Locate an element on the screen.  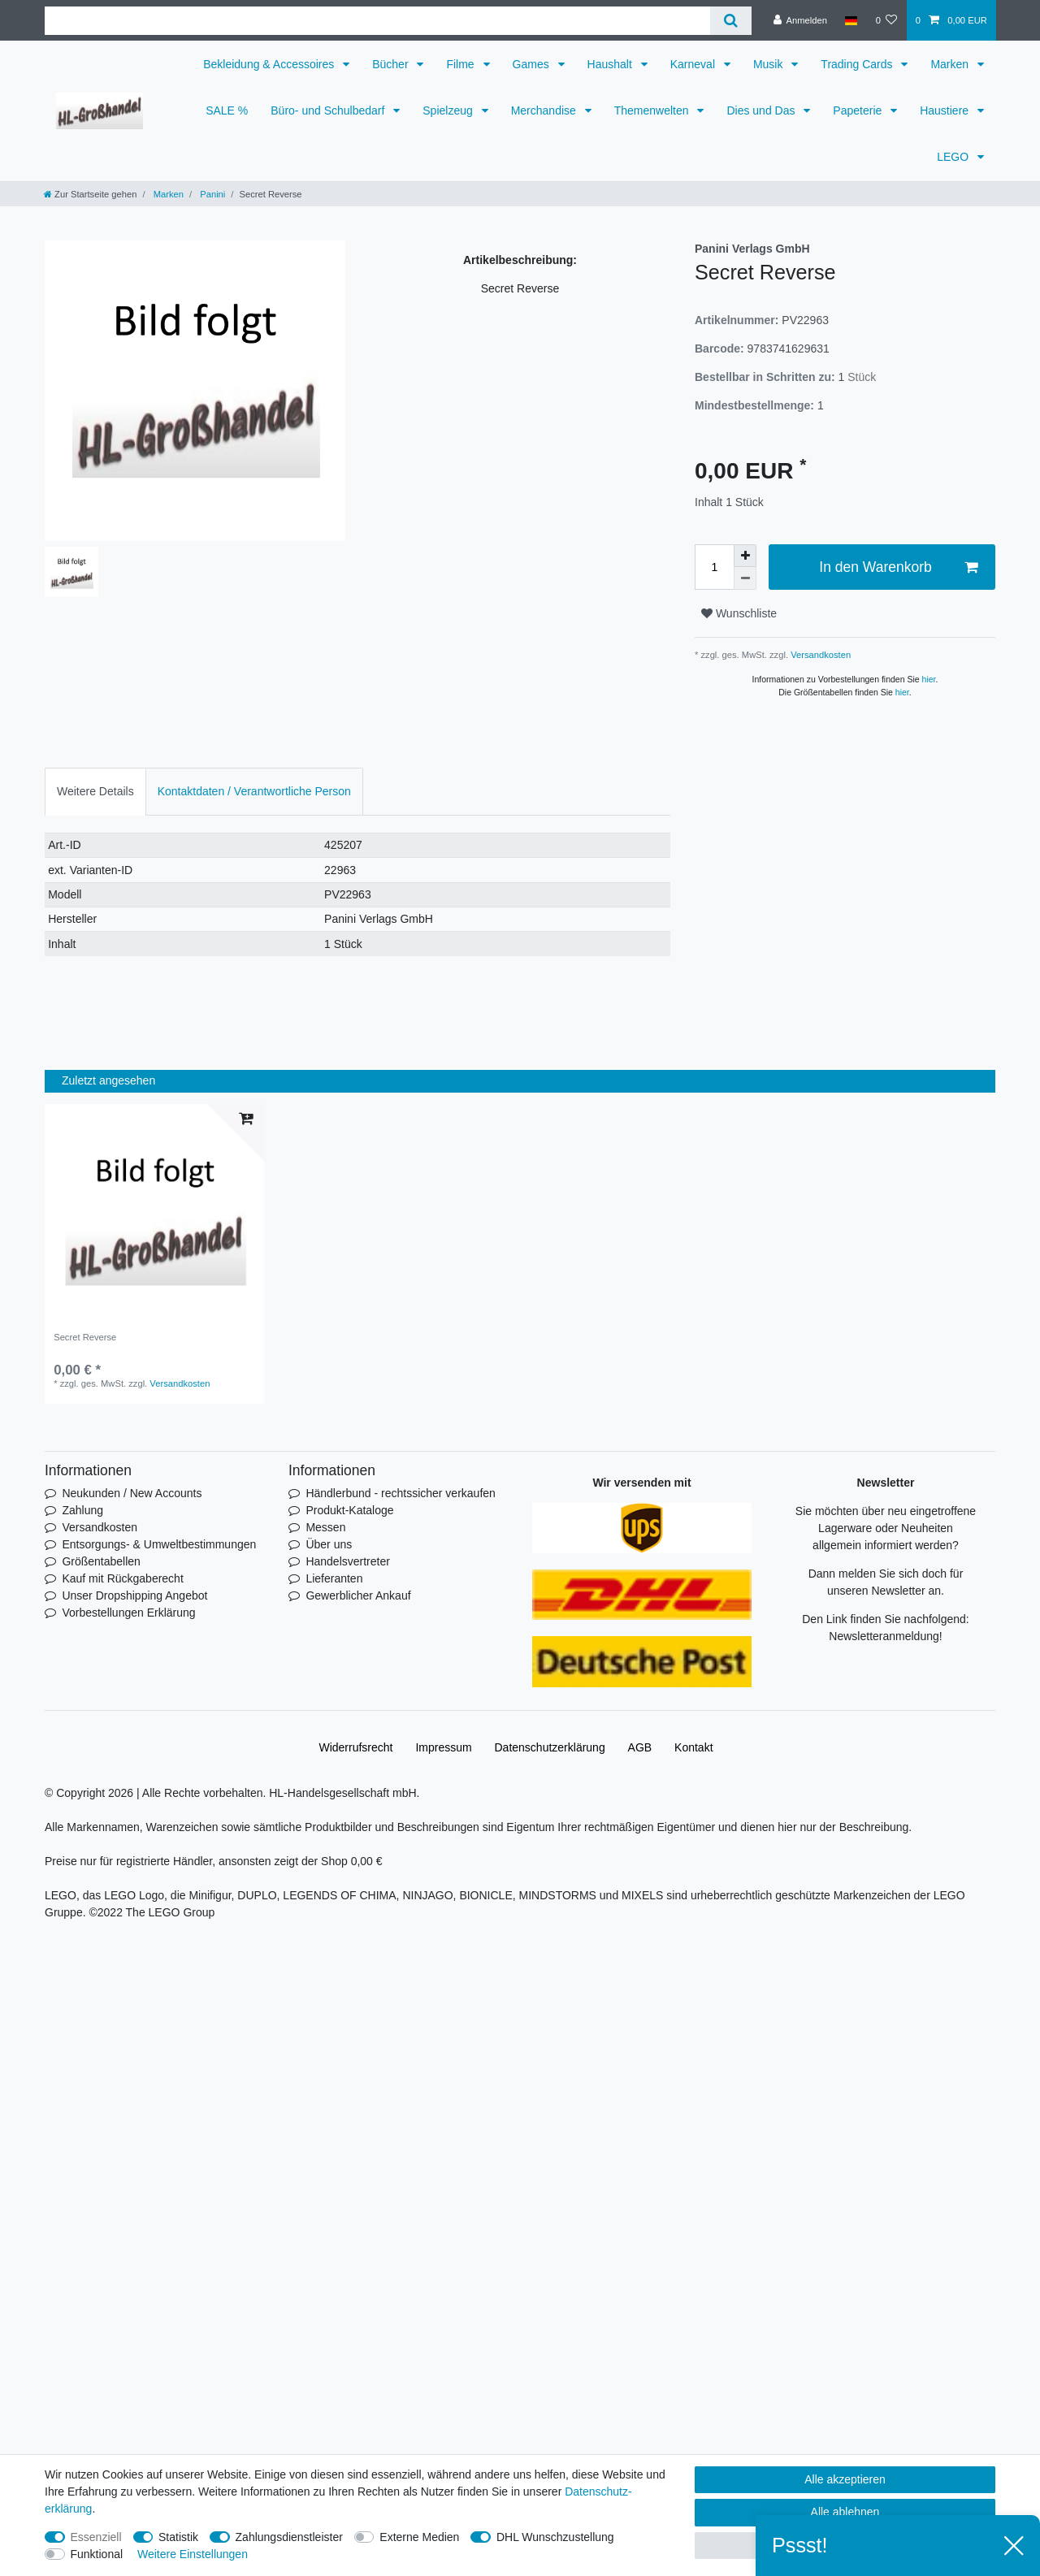
Wunschliste is located at coordinates (739, 613).